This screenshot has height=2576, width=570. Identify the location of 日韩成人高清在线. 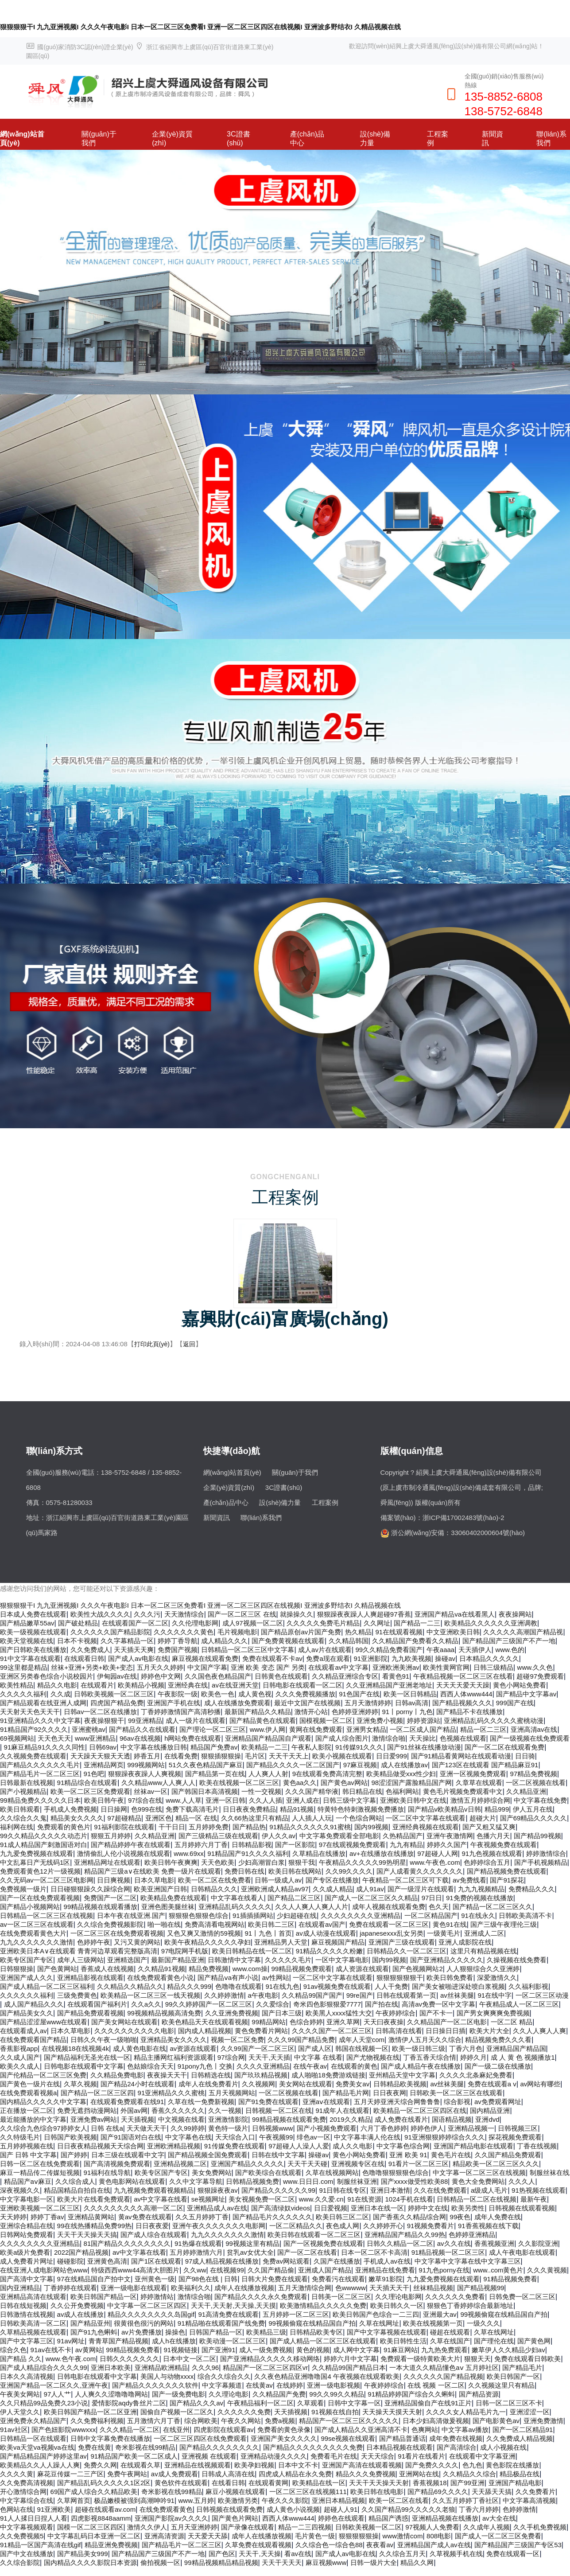
(228, 2474).